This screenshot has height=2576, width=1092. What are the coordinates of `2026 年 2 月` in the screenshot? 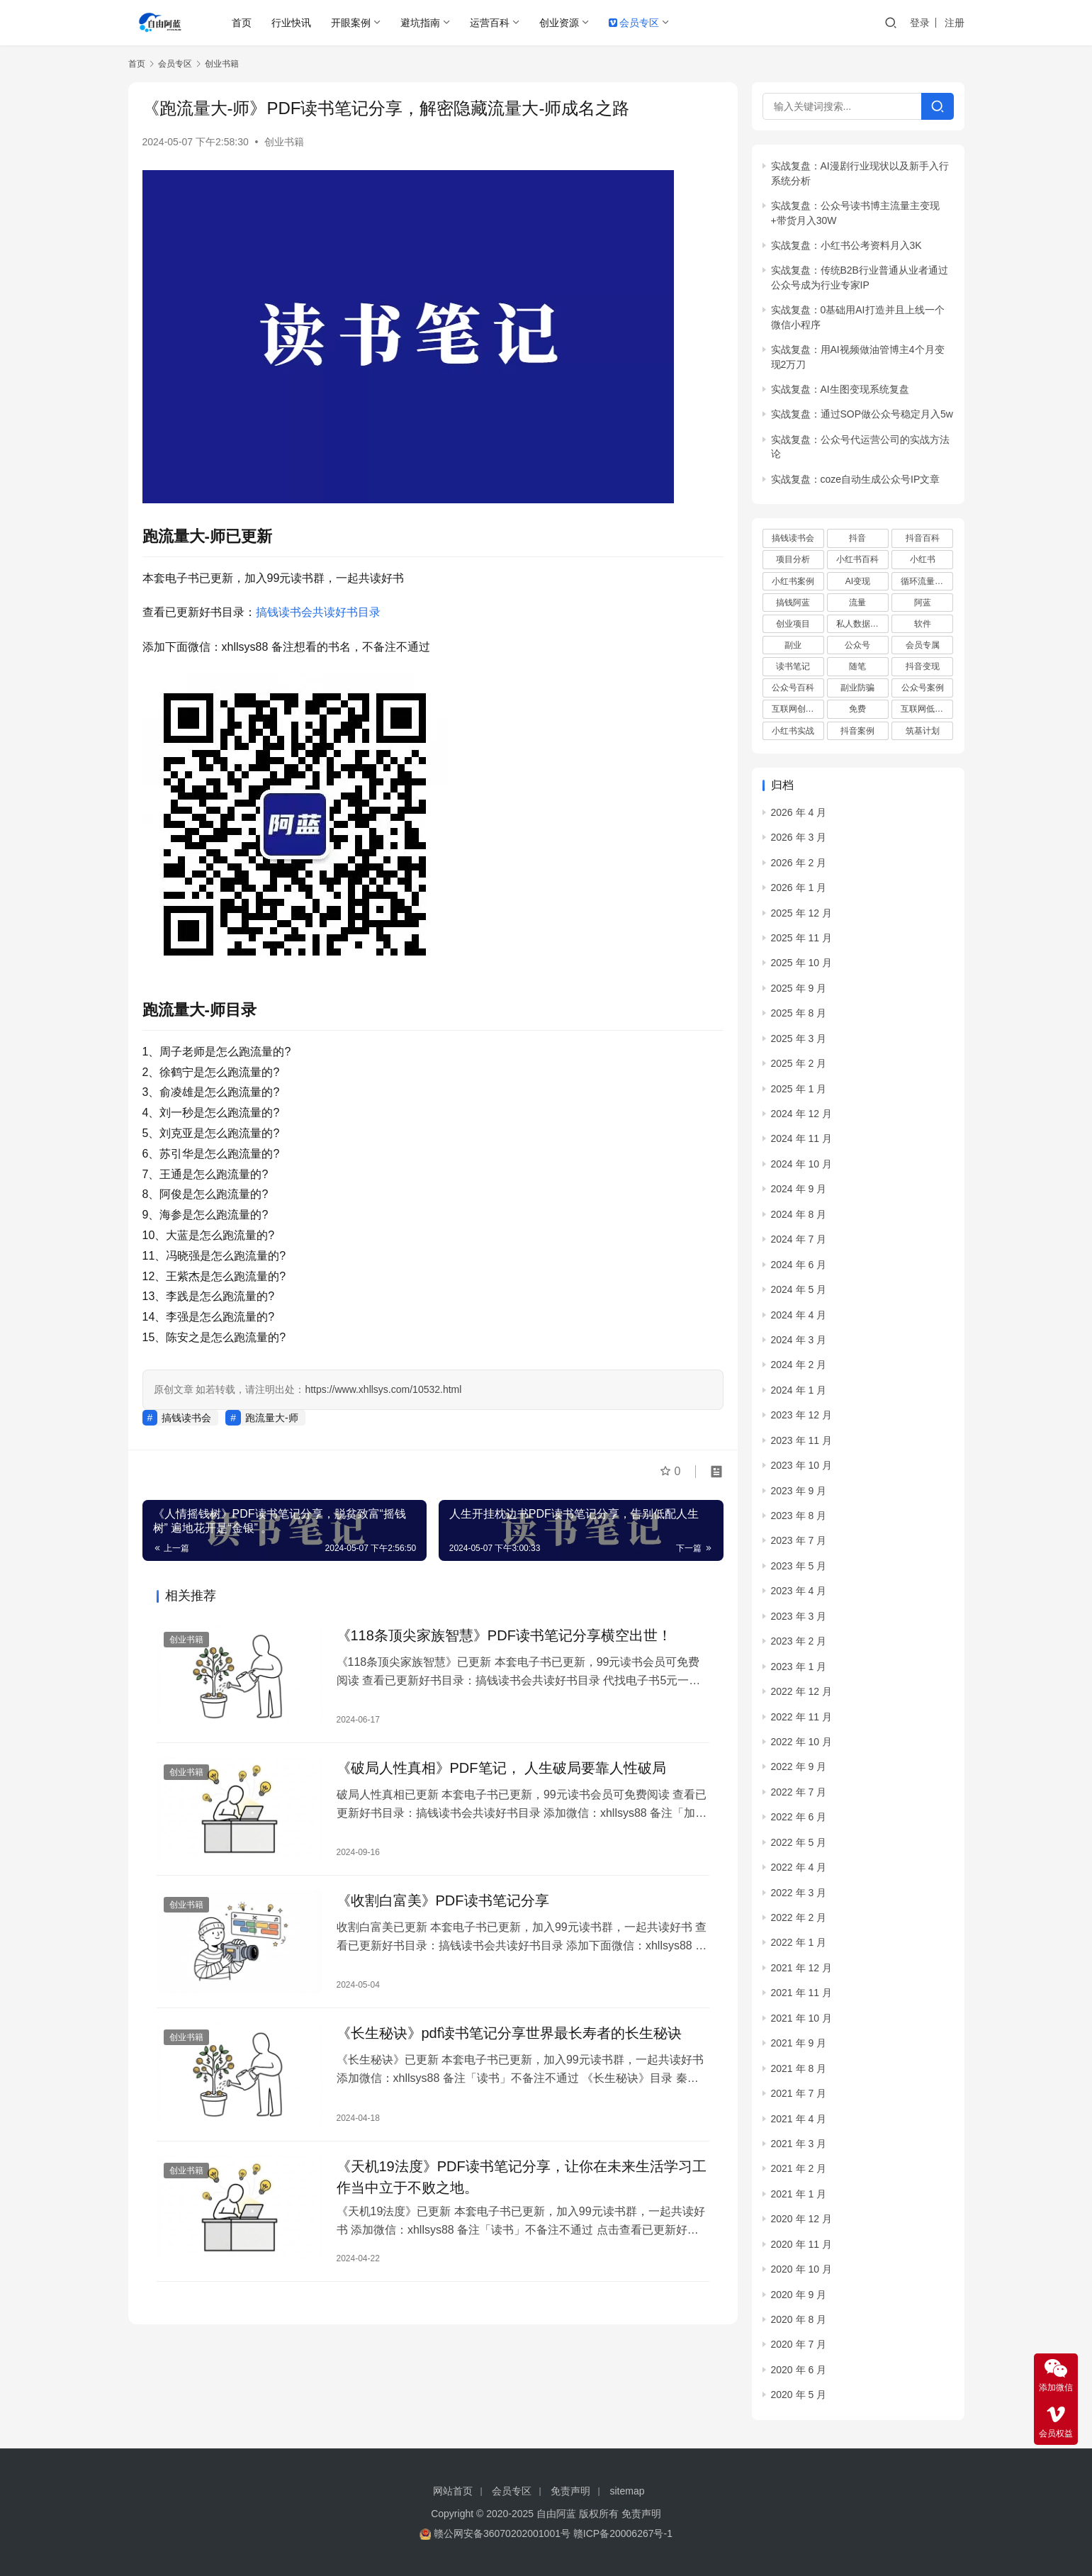 It's located at (799, 862).